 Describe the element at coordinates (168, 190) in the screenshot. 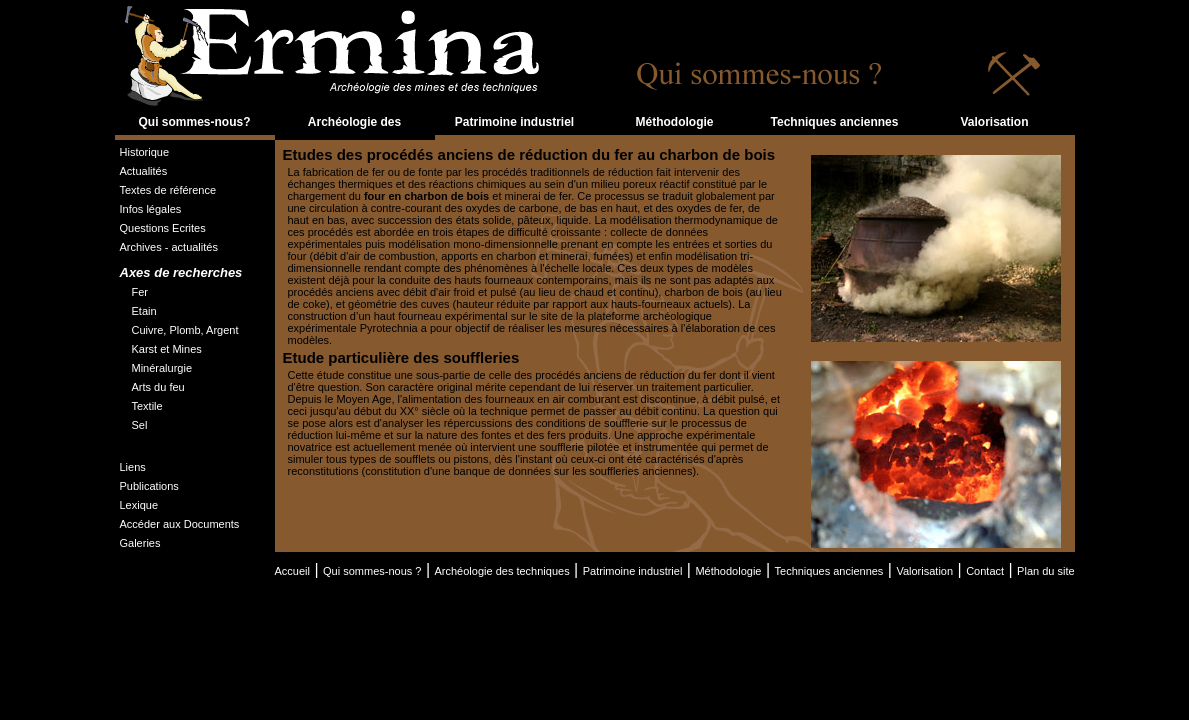

I see `Textes de référence` at that location.